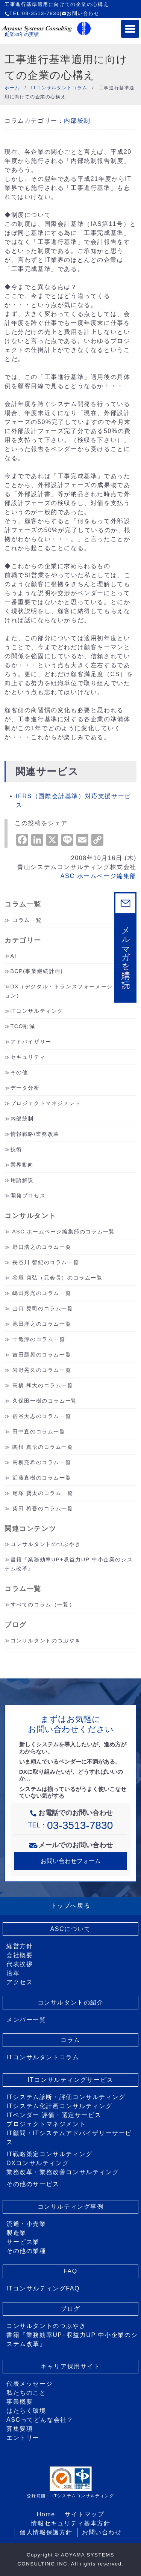 The height and width of the screenshot is (2576, 141). What do you see at coordinates (57, 1278) in the screenshot?
I see `谷垣 康弘（元会長）のコラム一覧` at bounding box center [57, 1278].